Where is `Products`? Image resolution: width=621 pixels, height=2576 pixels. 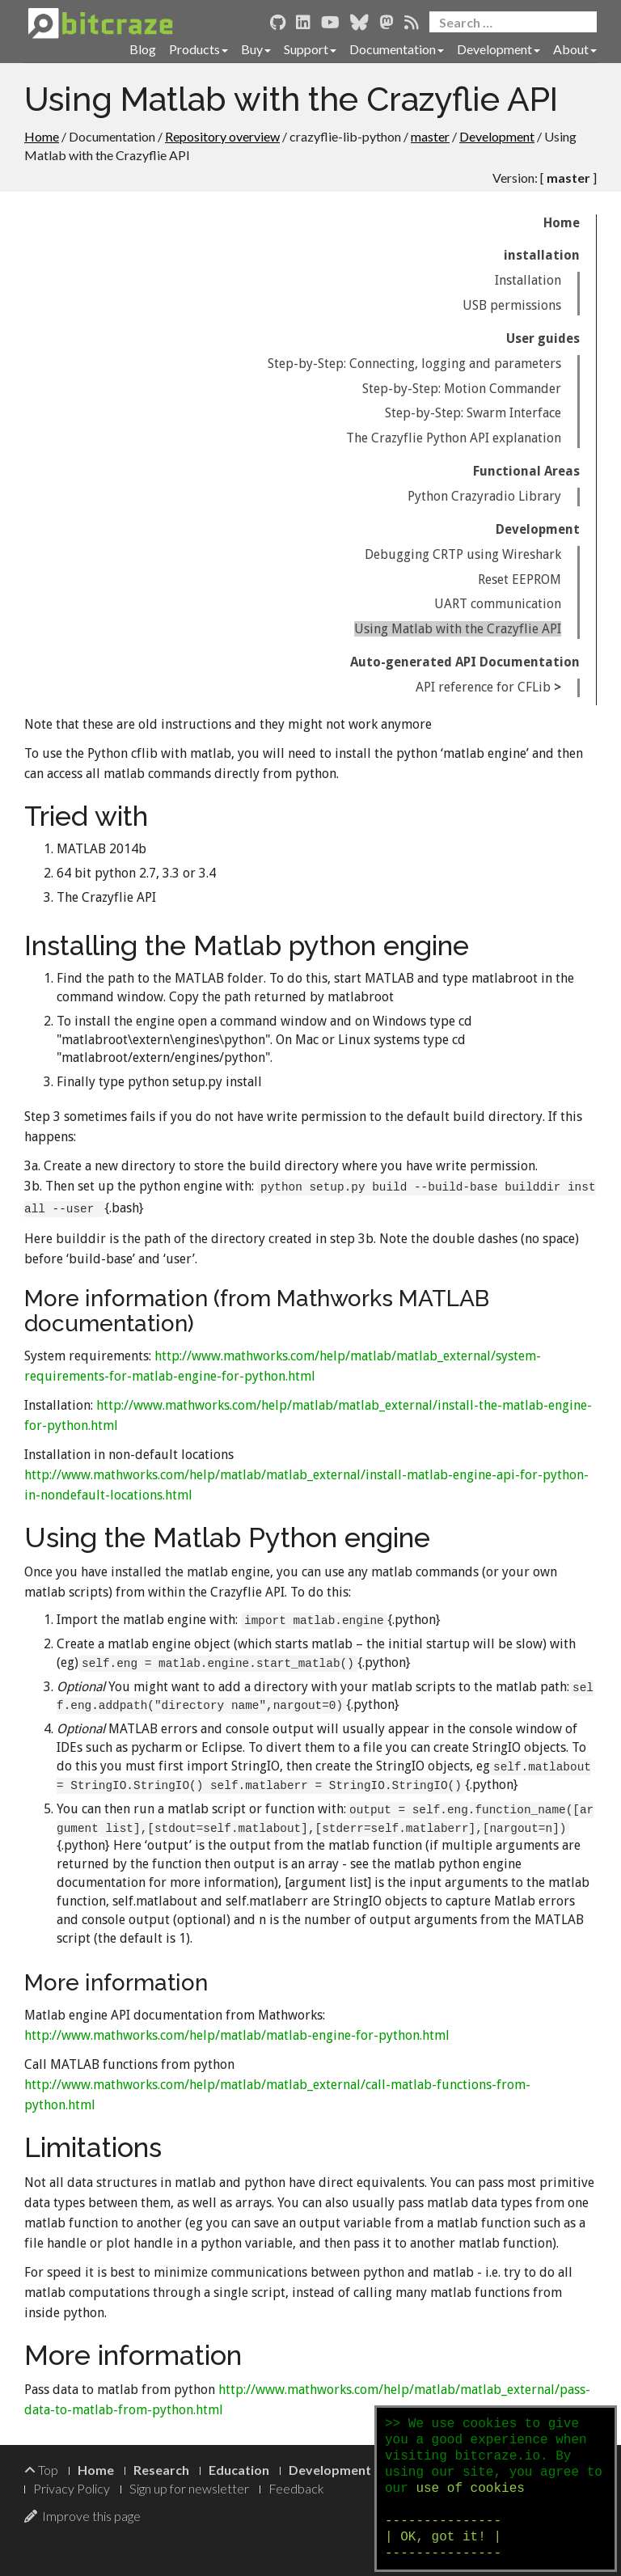
Products is located at coordinates (198, 49).